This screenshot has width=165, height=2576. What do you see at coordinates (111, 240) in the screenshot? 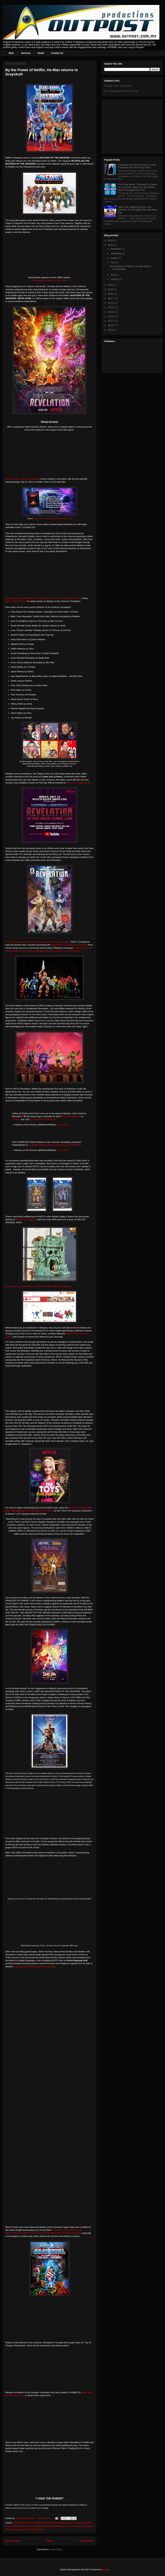
I see `2022` at bounding box center [111, 240].